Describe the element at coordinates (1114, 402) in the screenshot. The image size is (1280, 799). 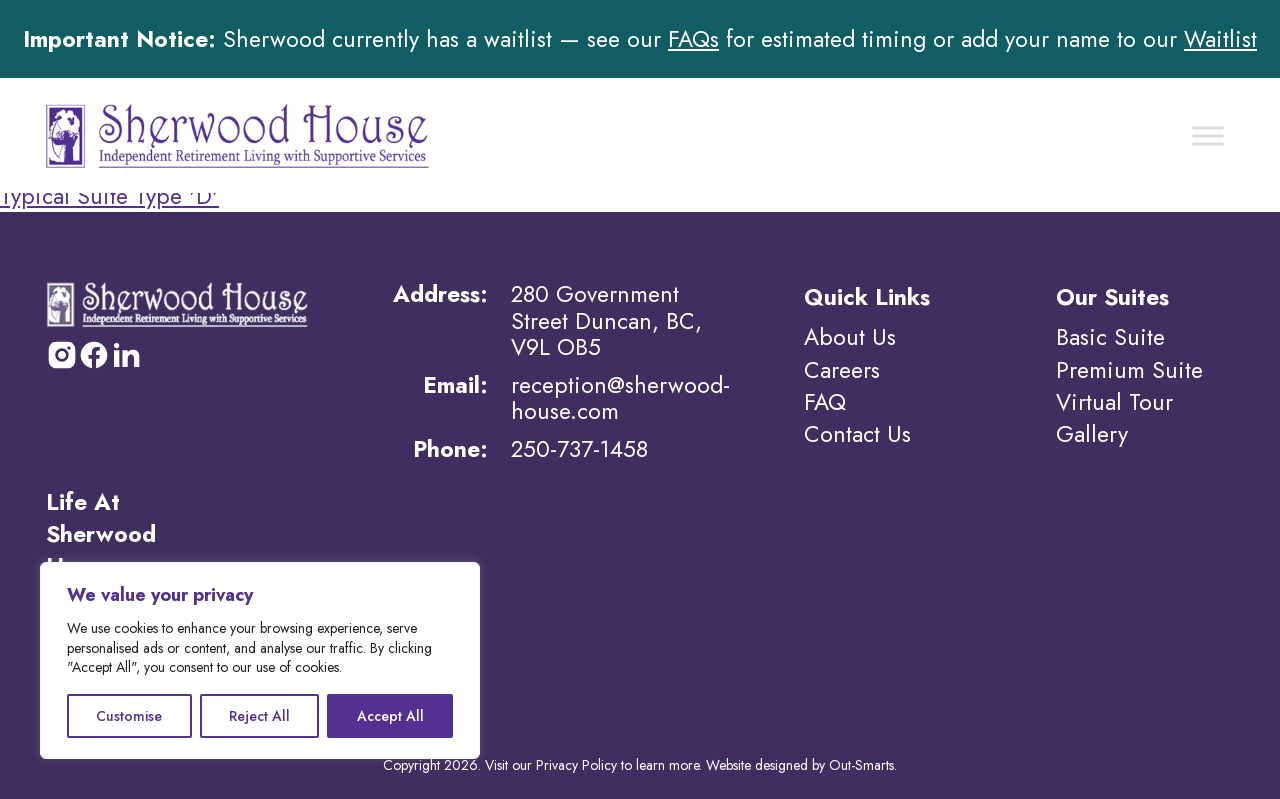
I see `Virtual Tour` at that location.